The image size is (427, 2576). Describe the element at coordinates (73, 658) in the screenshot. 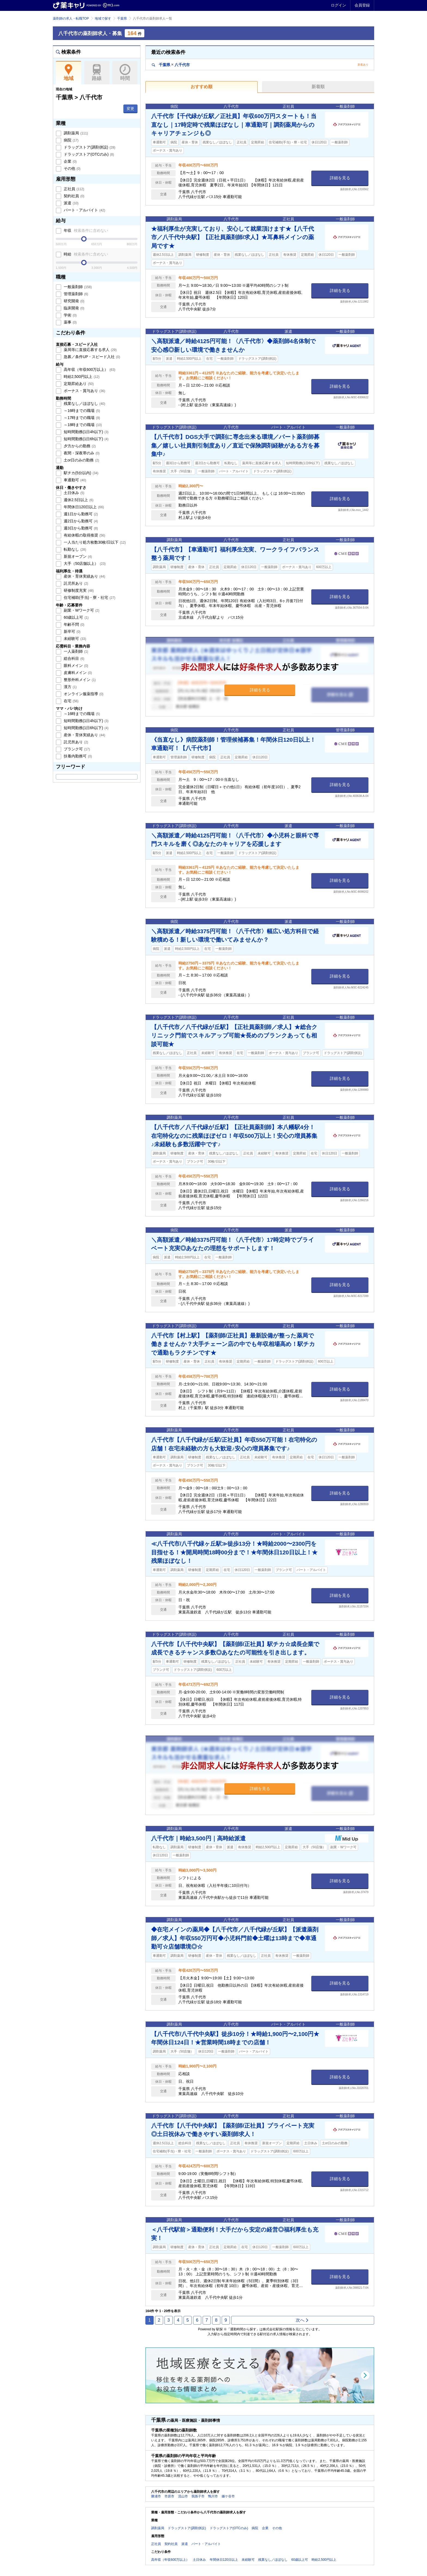

I see `総合科目` at that location.